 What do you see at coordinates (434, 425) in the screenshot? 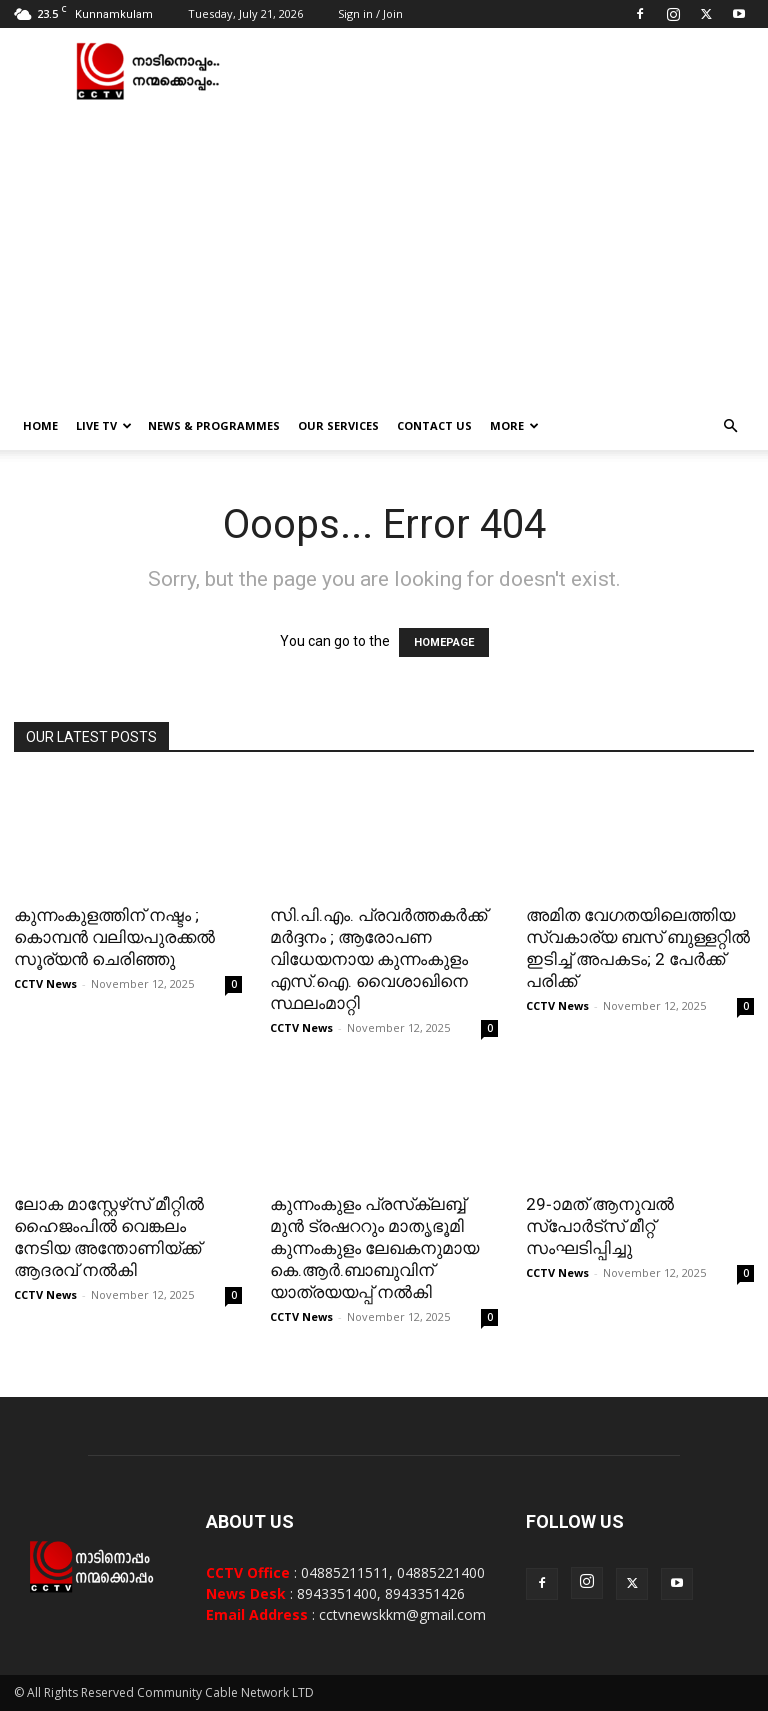
I see `Contact Us` at bounding box center [434, 425].